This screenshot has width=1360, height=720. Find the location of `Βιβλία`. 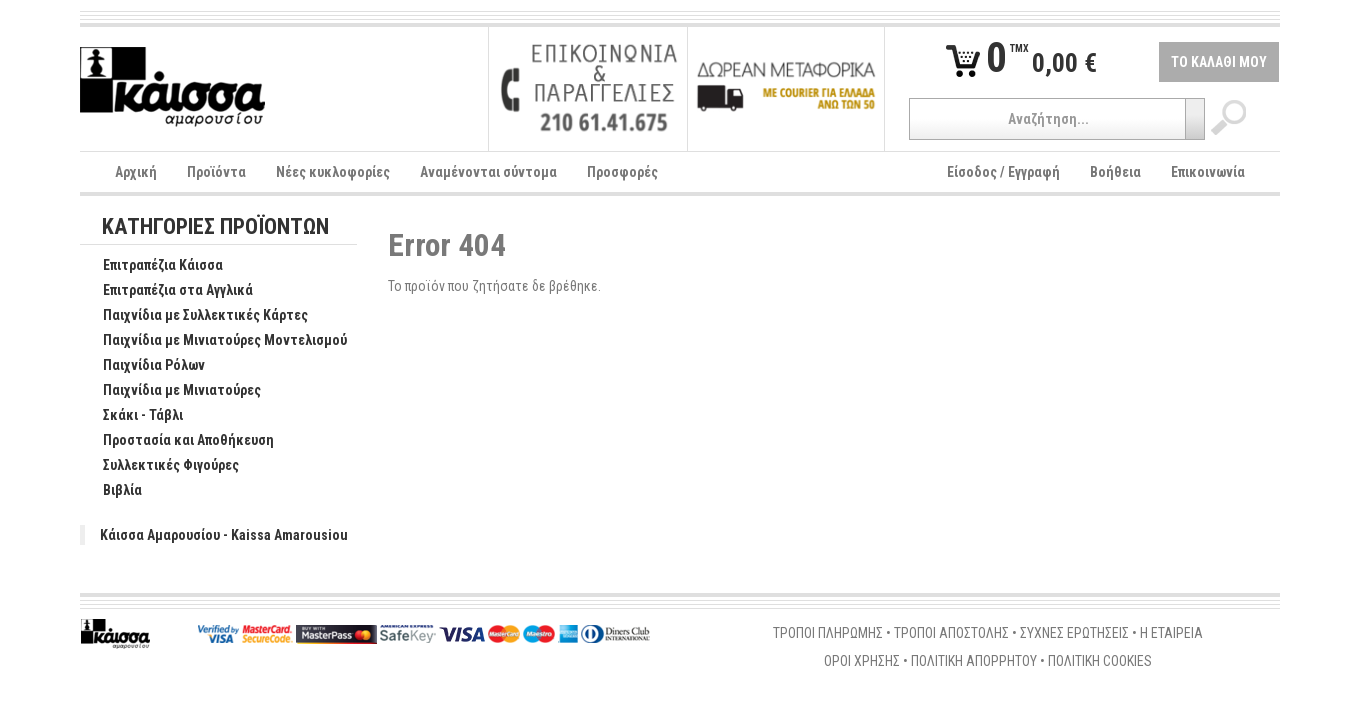

Βιβλία is located at coordinates (112, 491).